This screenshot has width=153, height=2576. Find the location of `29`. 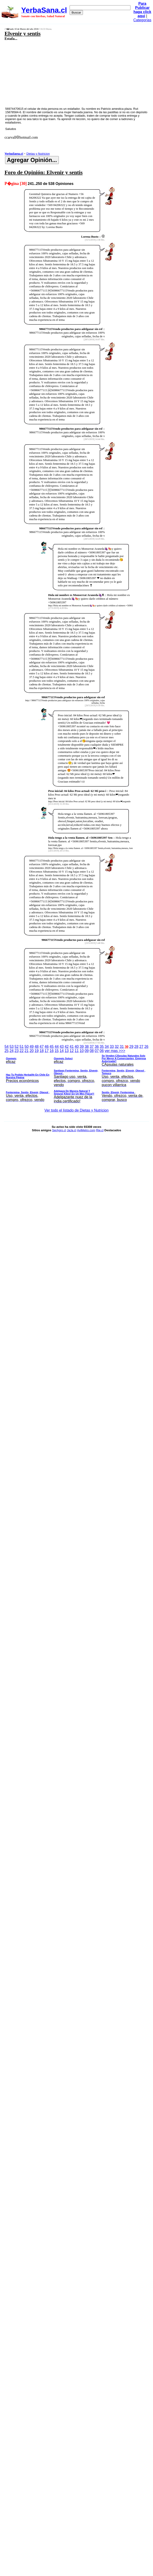

29 is located at coordinates (131, 1047).